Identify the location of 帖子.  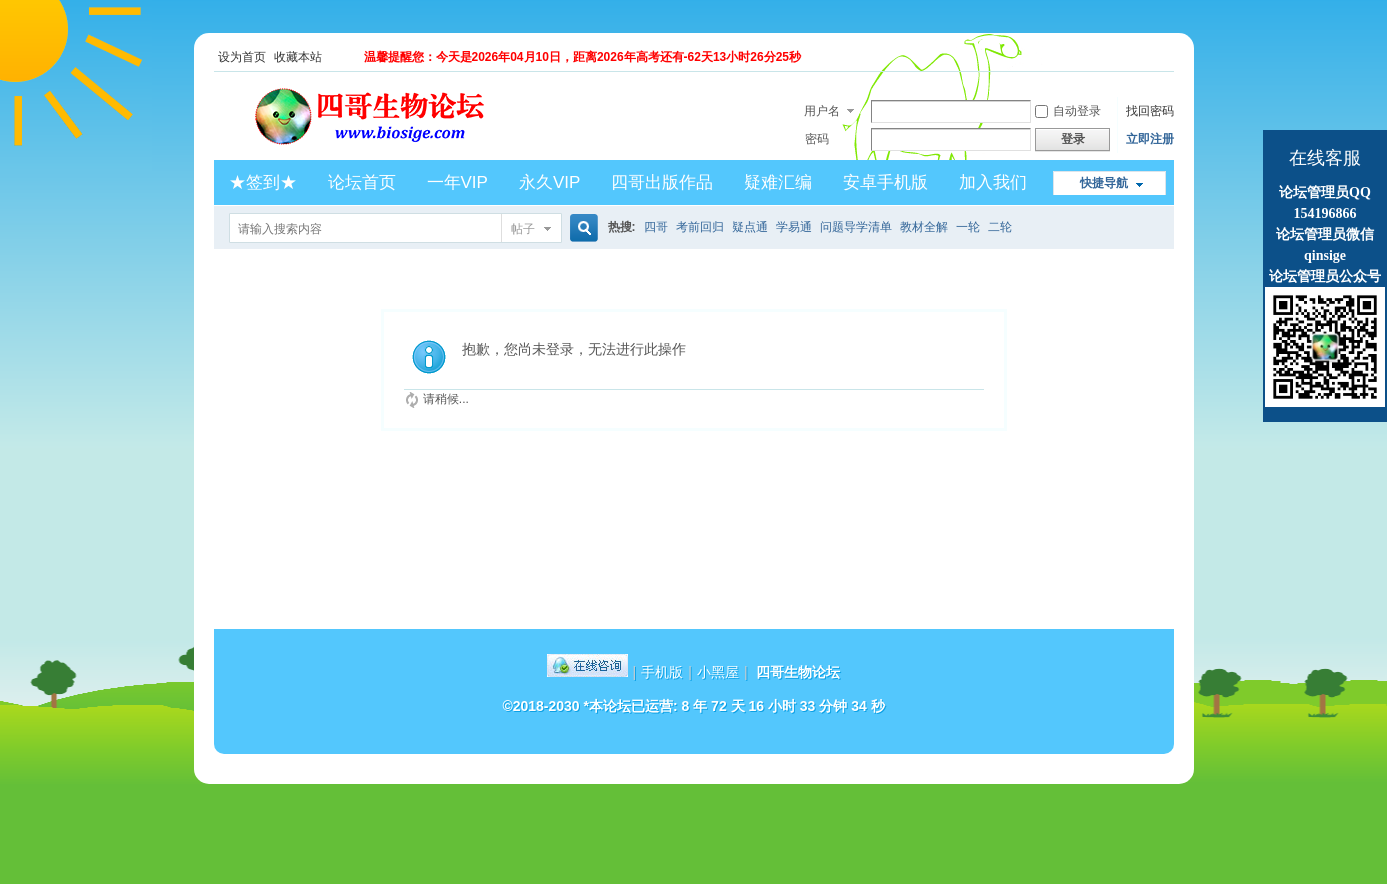
(523, 229).